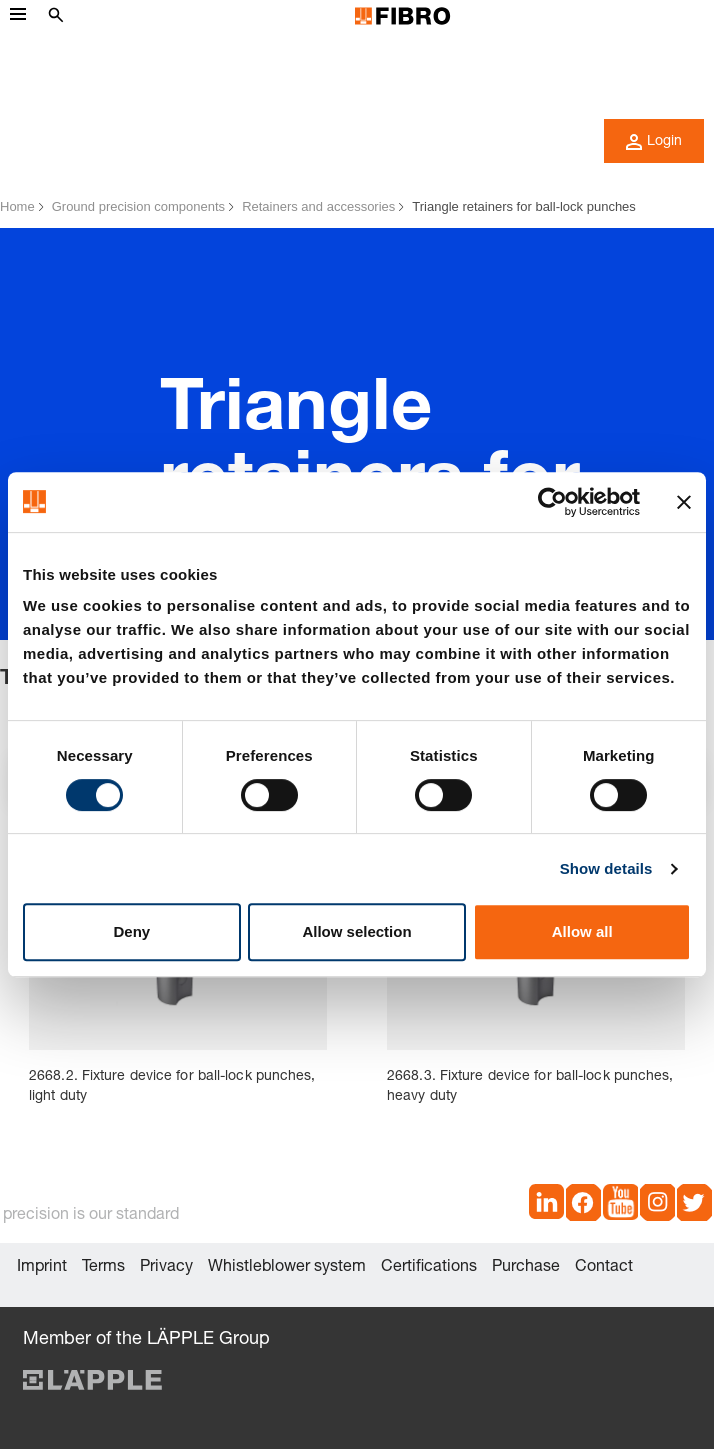 Image resolution: width=714 pixels, height=1449 pixels. I want to click on Home, so click(17, 206).